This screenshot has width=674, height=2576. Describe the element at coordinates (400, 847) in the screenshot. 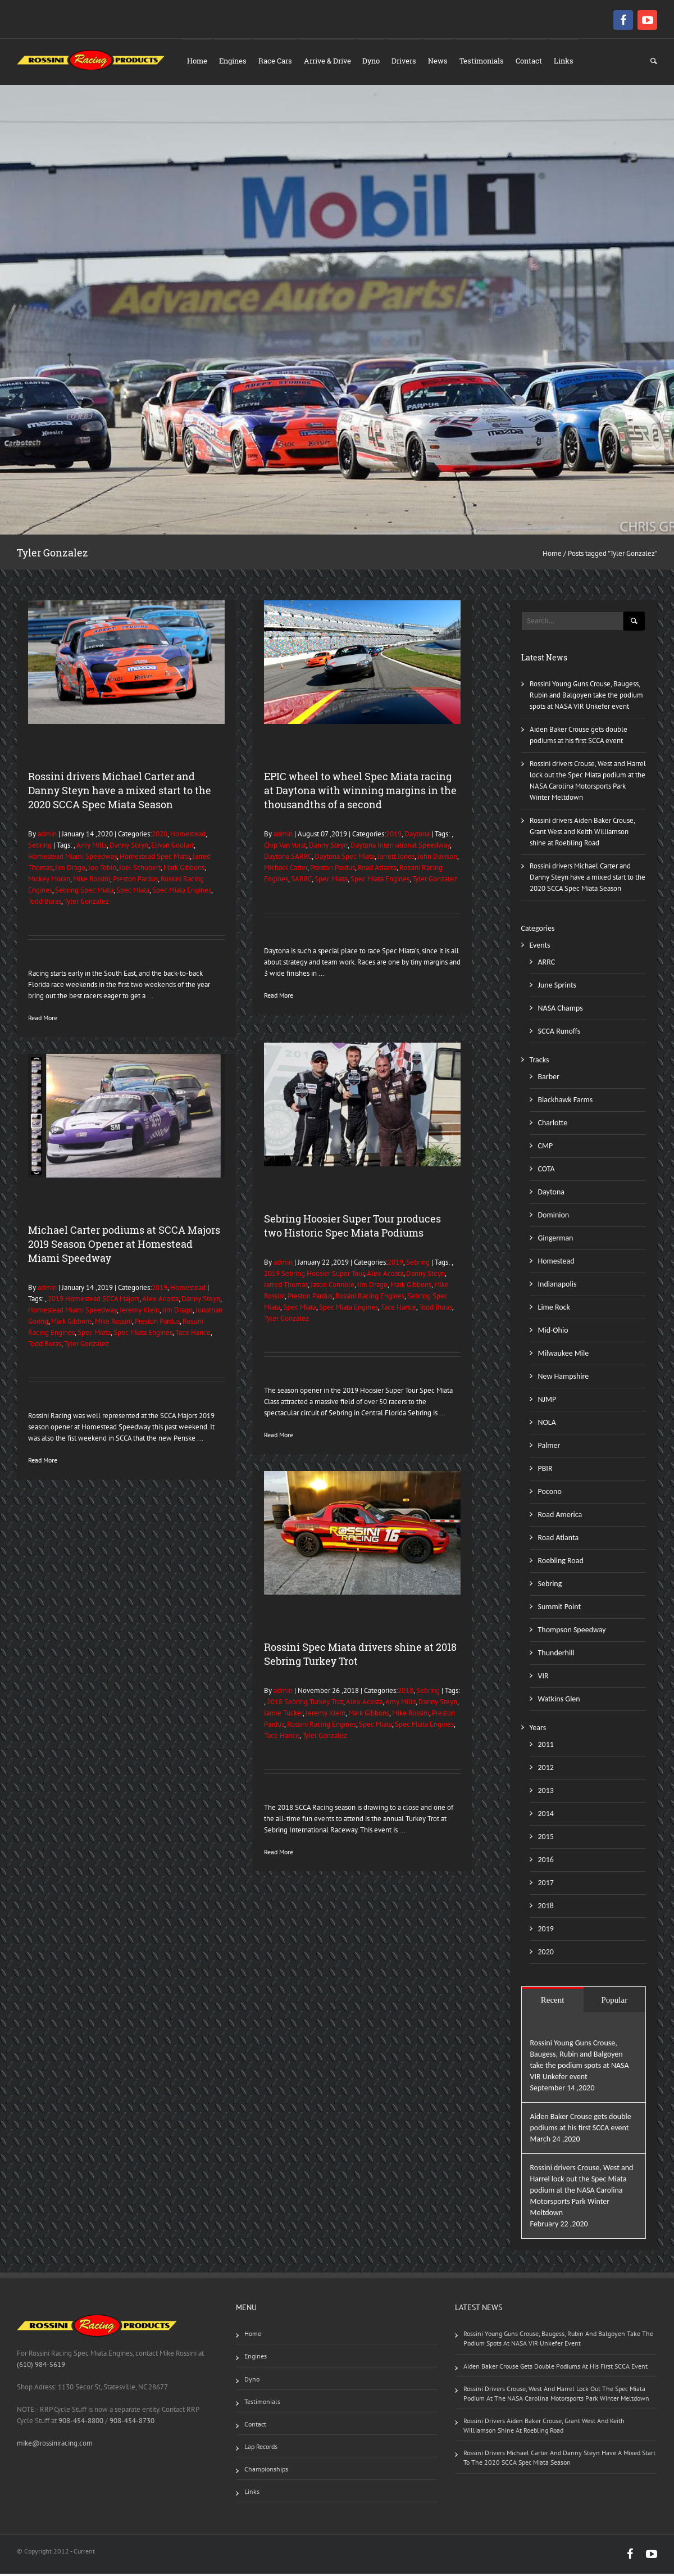

I see `Daytona International Speedway` at that location.